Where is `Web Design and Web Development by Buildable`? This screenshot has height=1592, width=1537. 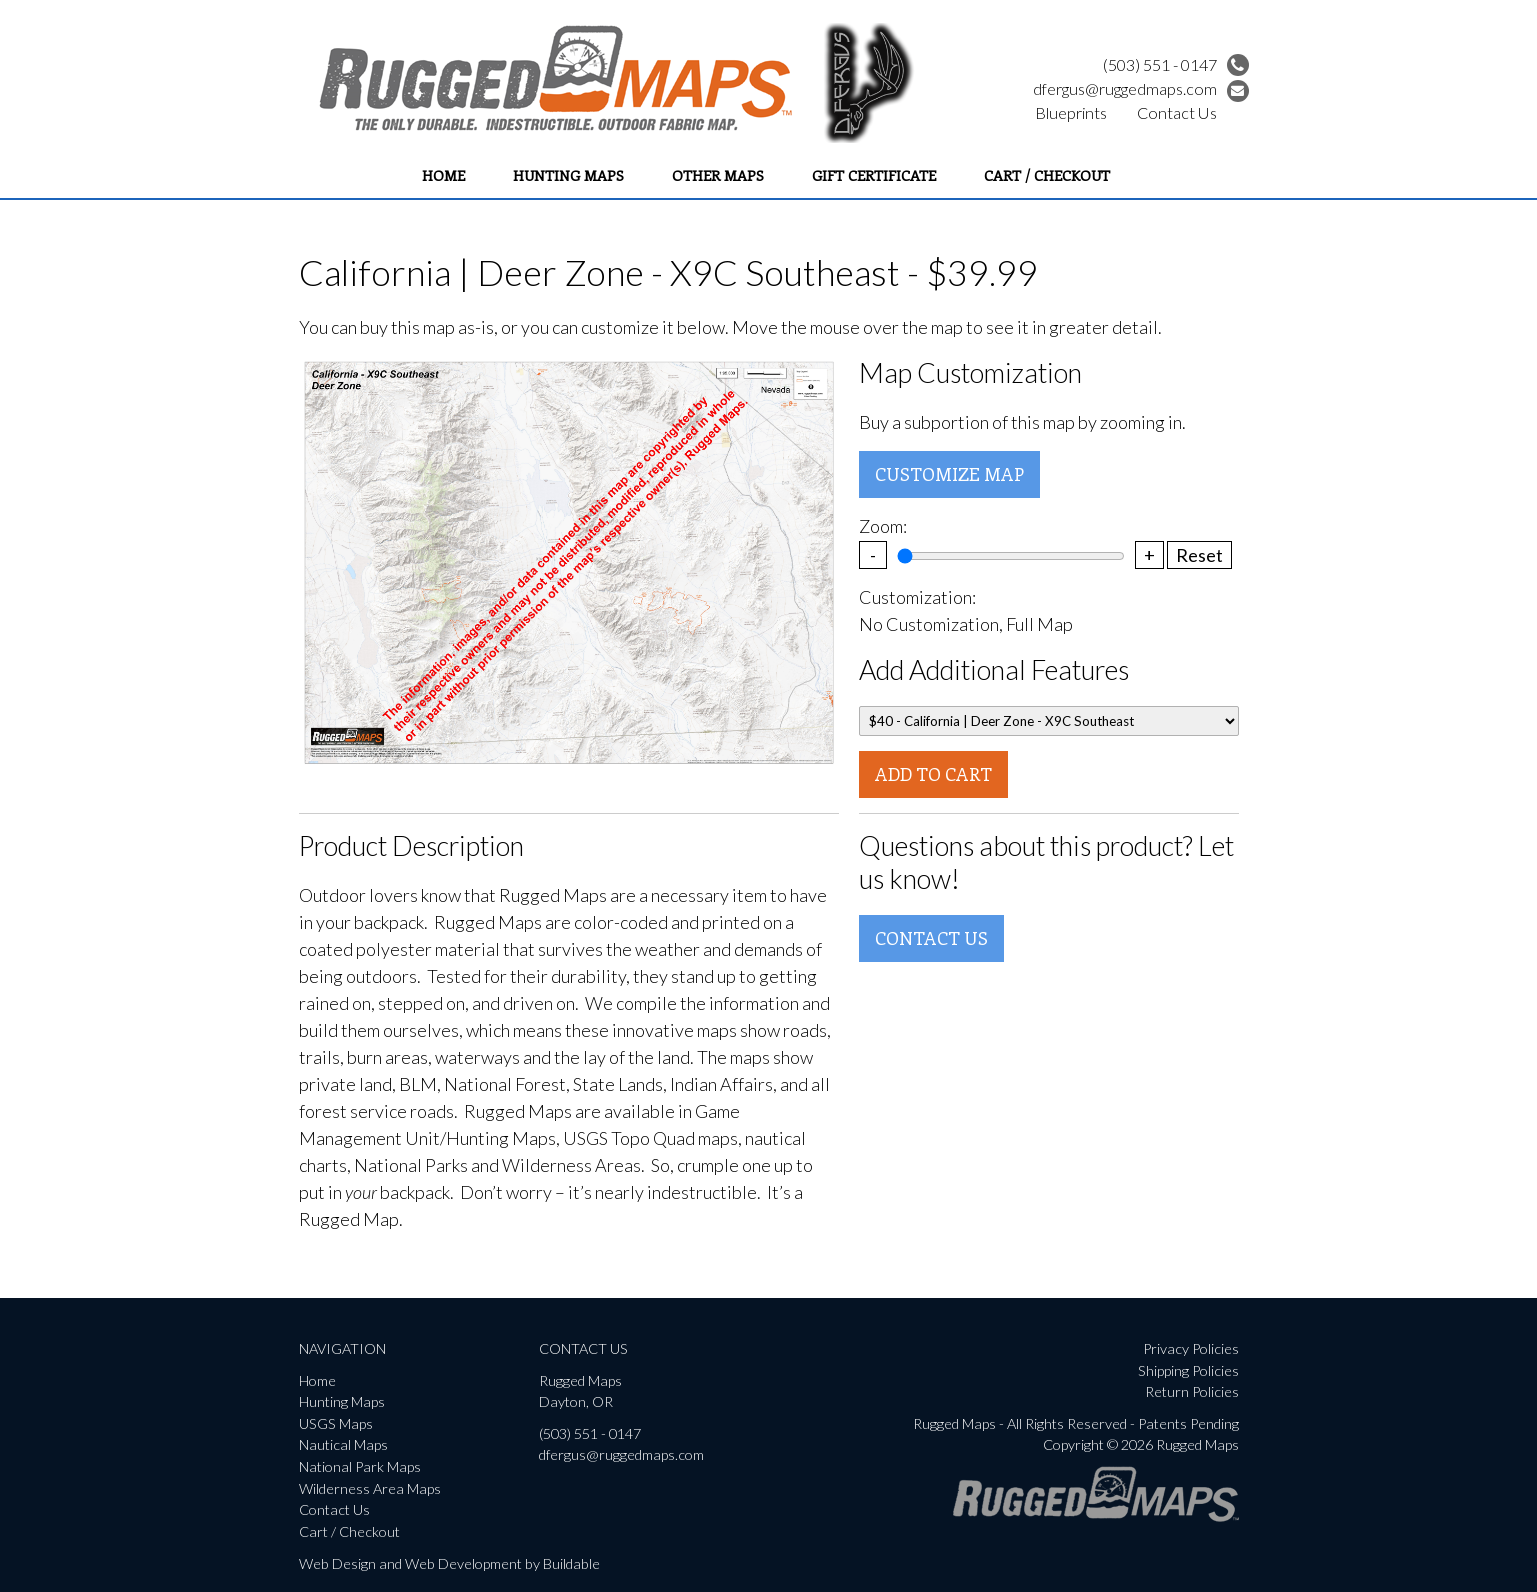 Web Design and Web Development by Buildable is located at coordinates (449, 1563).